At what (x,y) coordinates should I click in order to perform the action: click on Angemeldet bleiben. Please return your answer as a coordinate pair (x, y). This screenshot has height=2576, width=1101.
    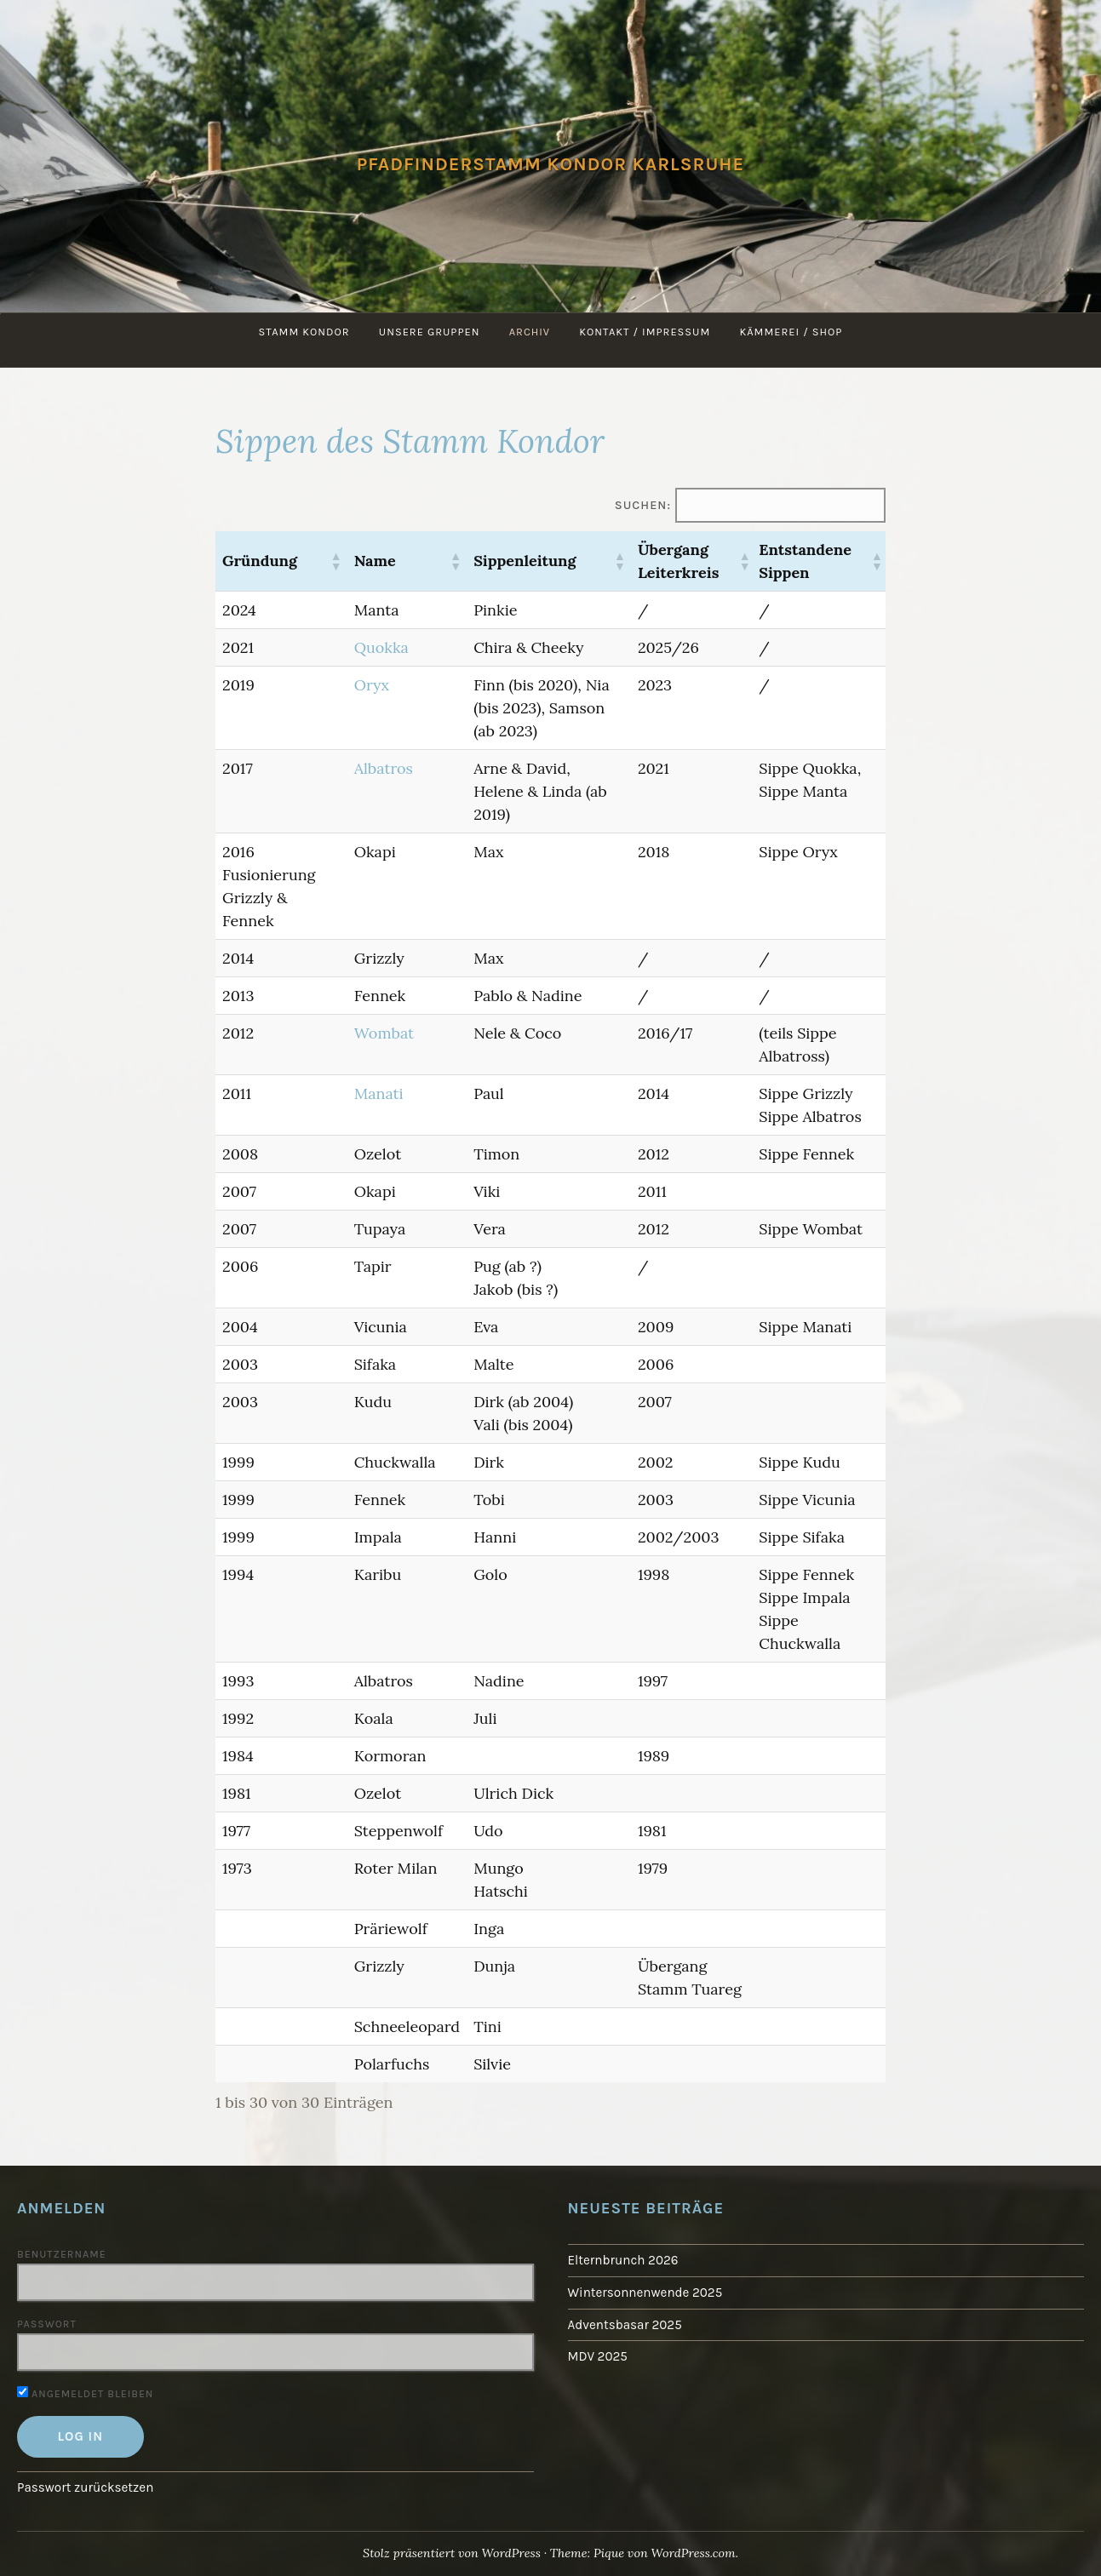
    Looking at the image, I should click on (85, 2394).